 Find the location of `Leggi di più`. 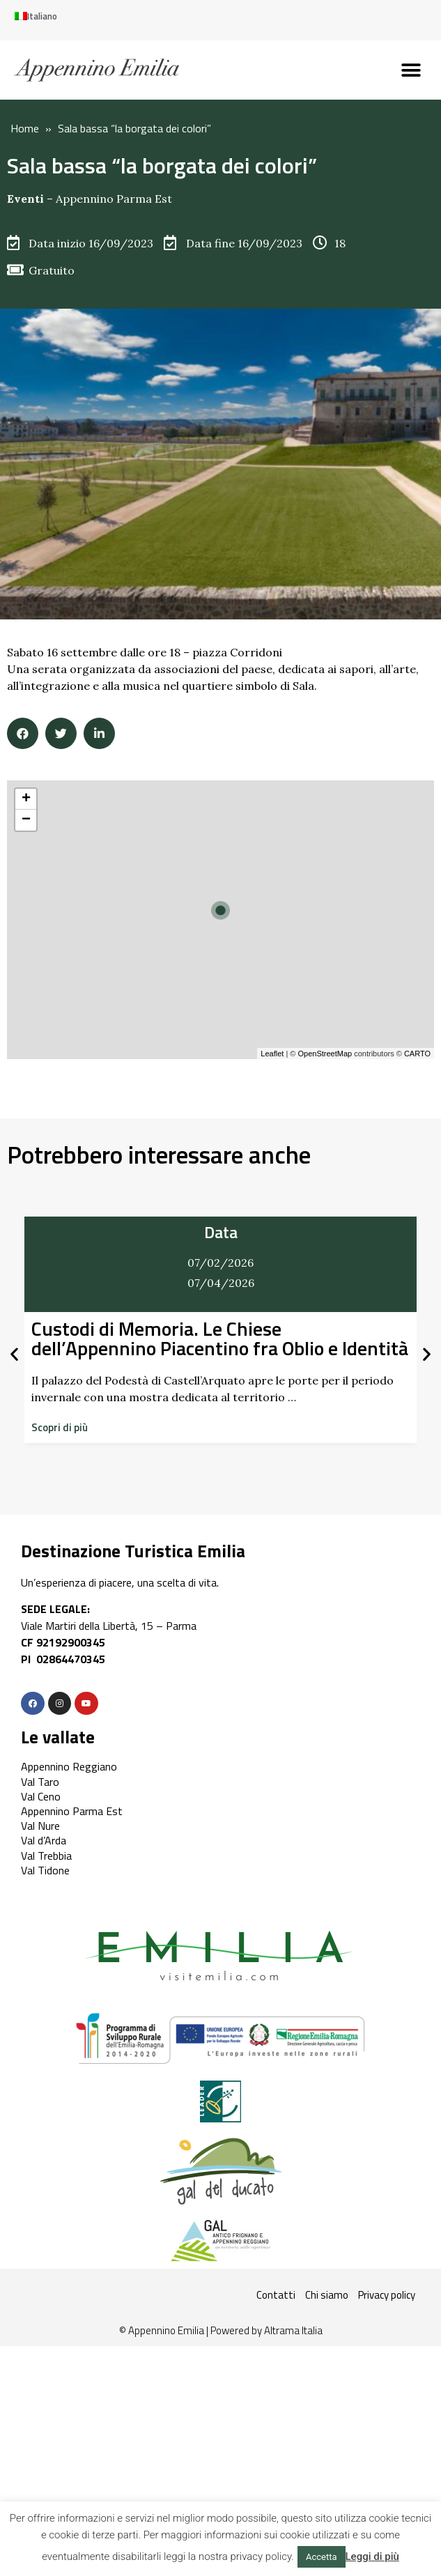

Leggi di più is located at coordinates (372, 2556).